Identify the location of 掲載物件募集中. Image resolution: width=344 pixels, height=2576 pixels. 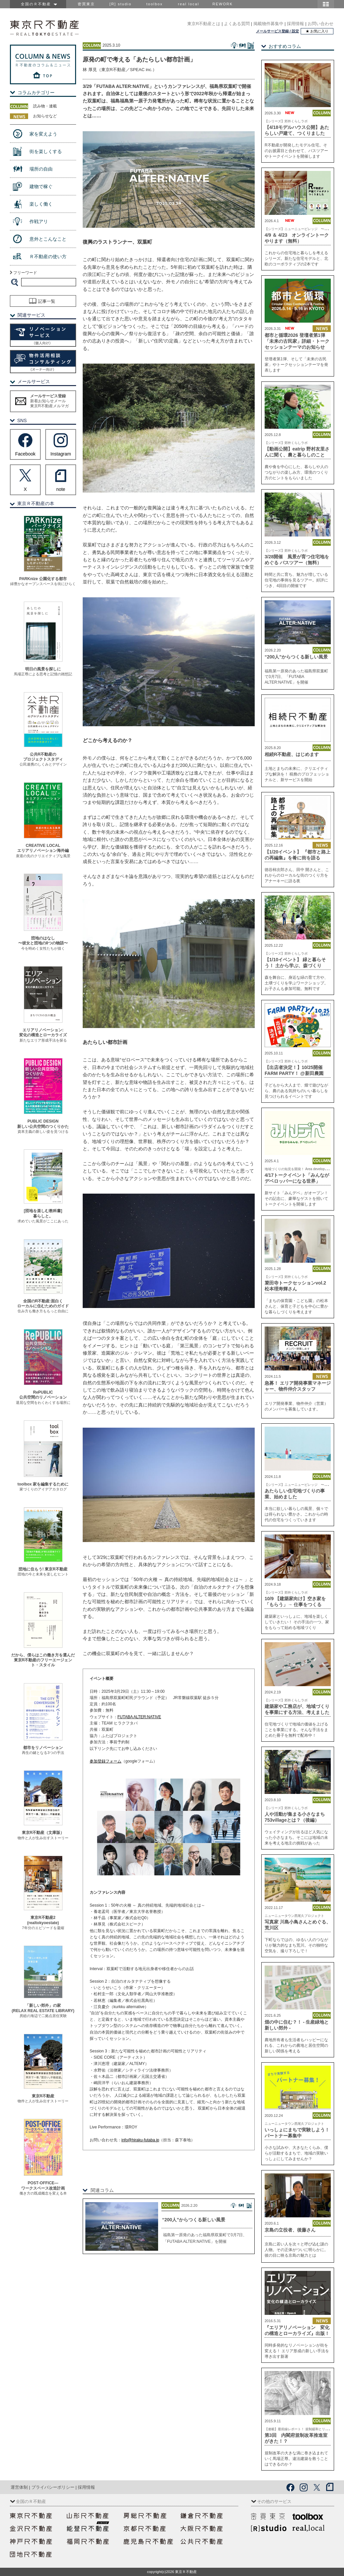
(268, 23).